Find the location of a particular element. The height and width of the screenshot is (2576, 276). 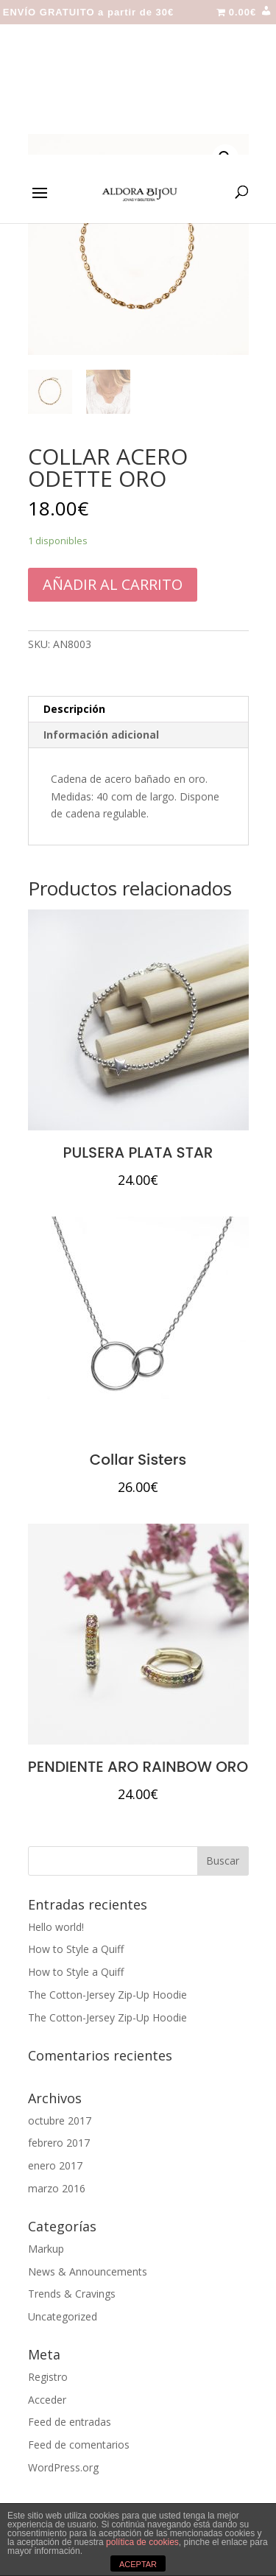

Acceder is located at coordinates (47, 2400).